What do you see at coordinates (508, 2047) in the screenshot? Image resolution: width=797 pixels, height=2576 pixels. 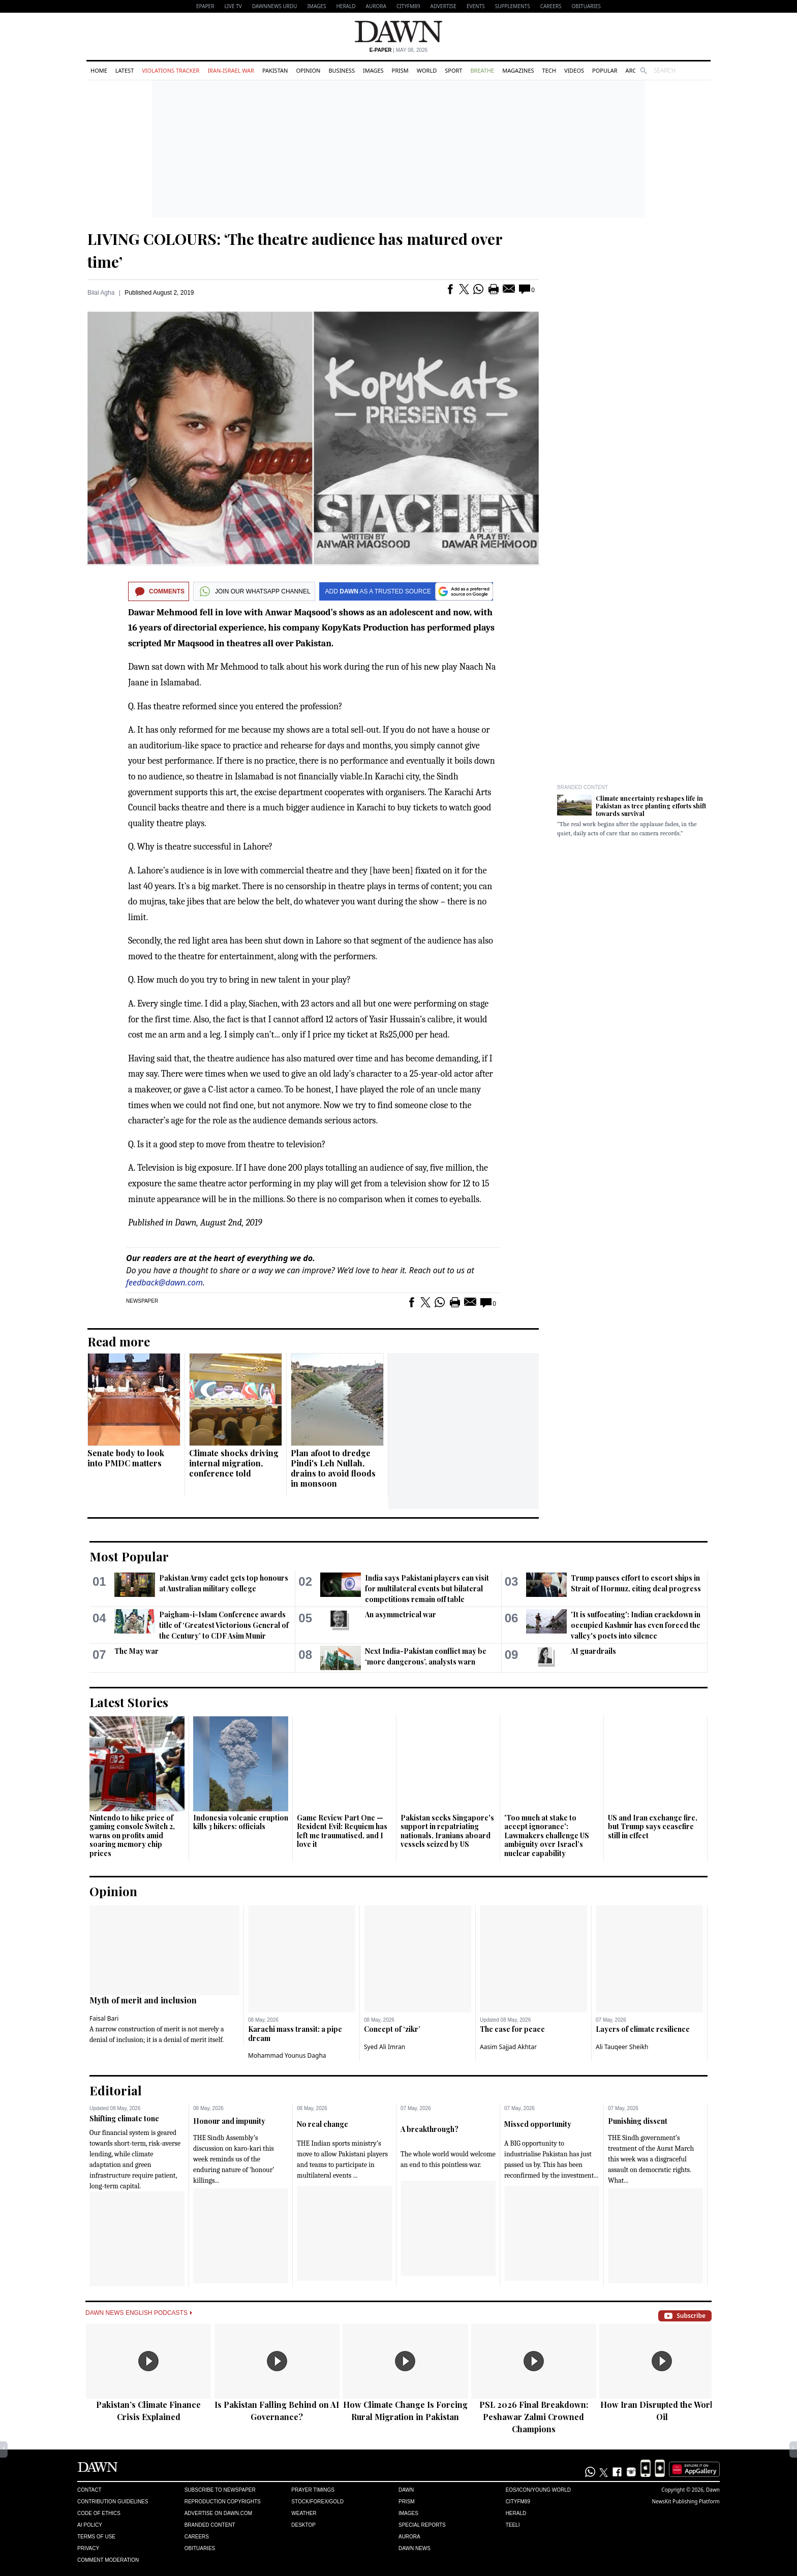 I see `Aasim Sajjad Akhtar` at bounding box center [508, 2047].